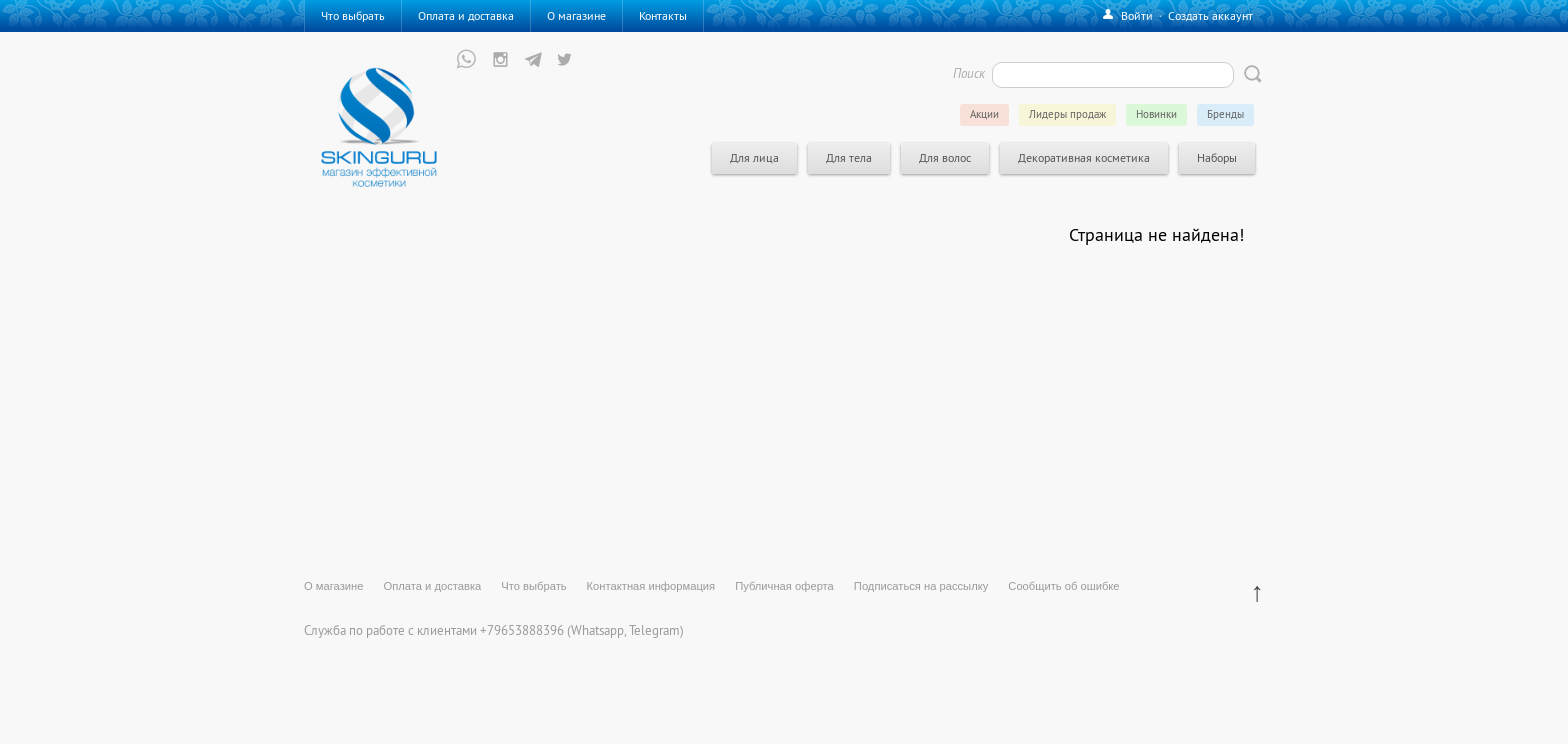  I want to click on Создать аккаунт, so click(1210, 15).